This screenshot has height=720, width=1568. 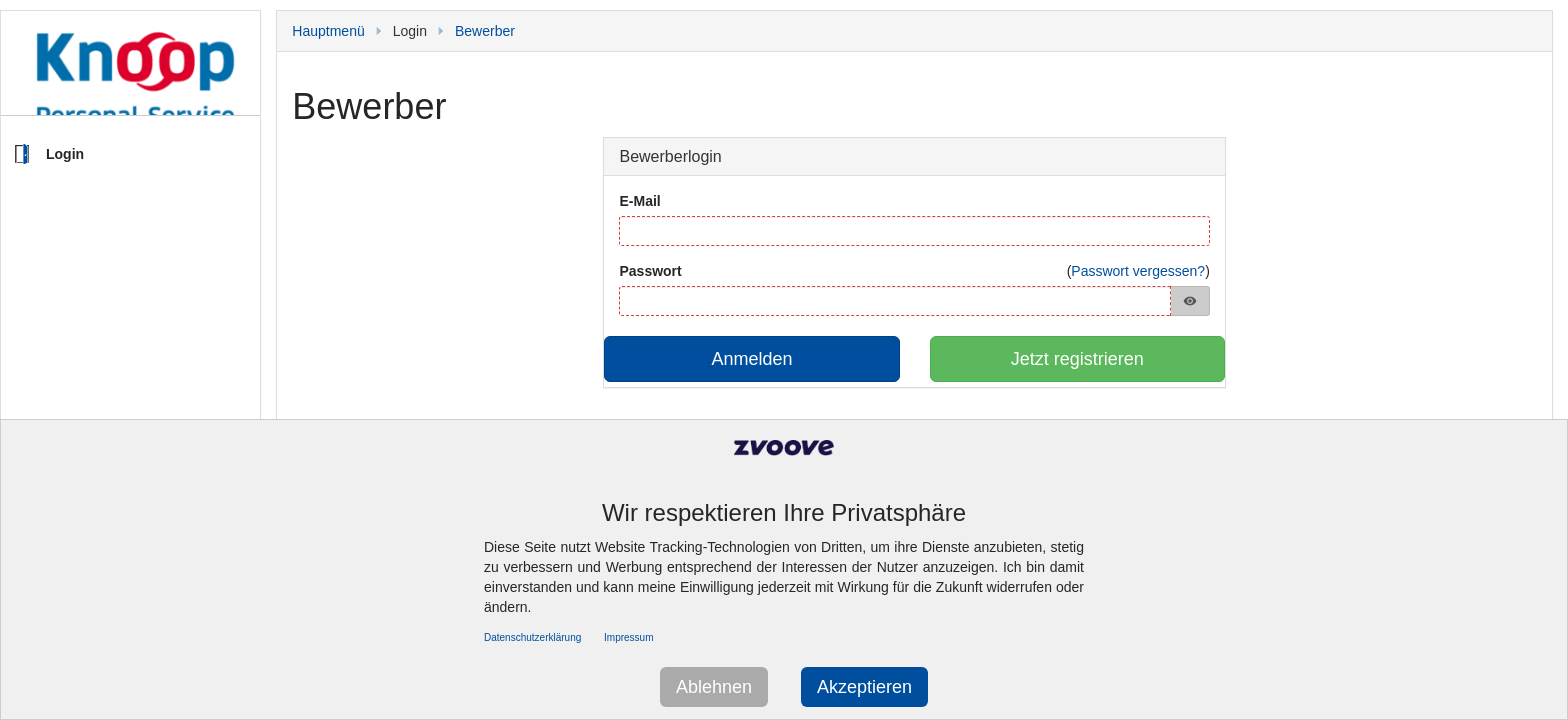 What do you see at coordinates (532, 637) in the screenshot?
I see `Datenschutzerklärung` at bounding box center [532, 637].